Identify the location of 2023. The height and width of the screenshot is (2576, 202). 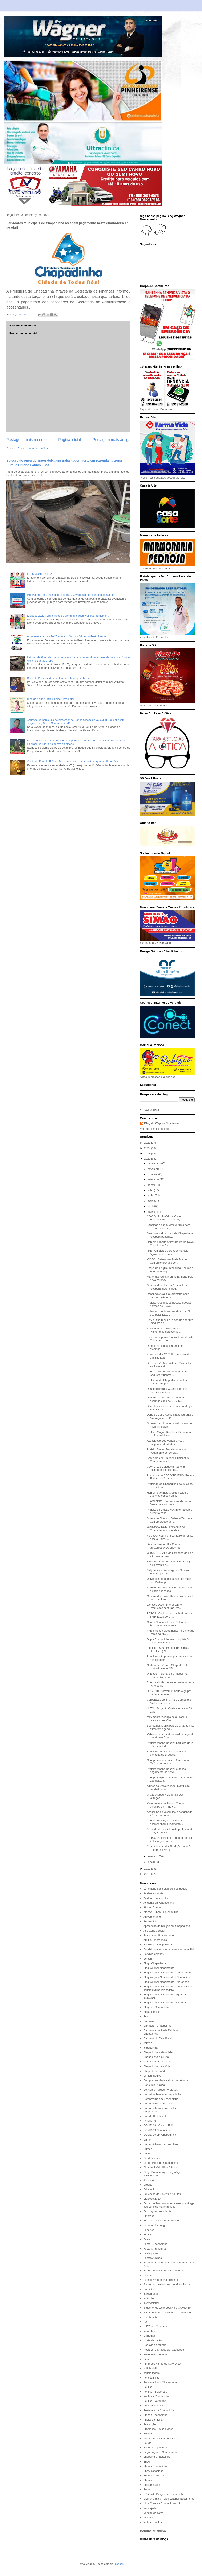
(147, 1142).